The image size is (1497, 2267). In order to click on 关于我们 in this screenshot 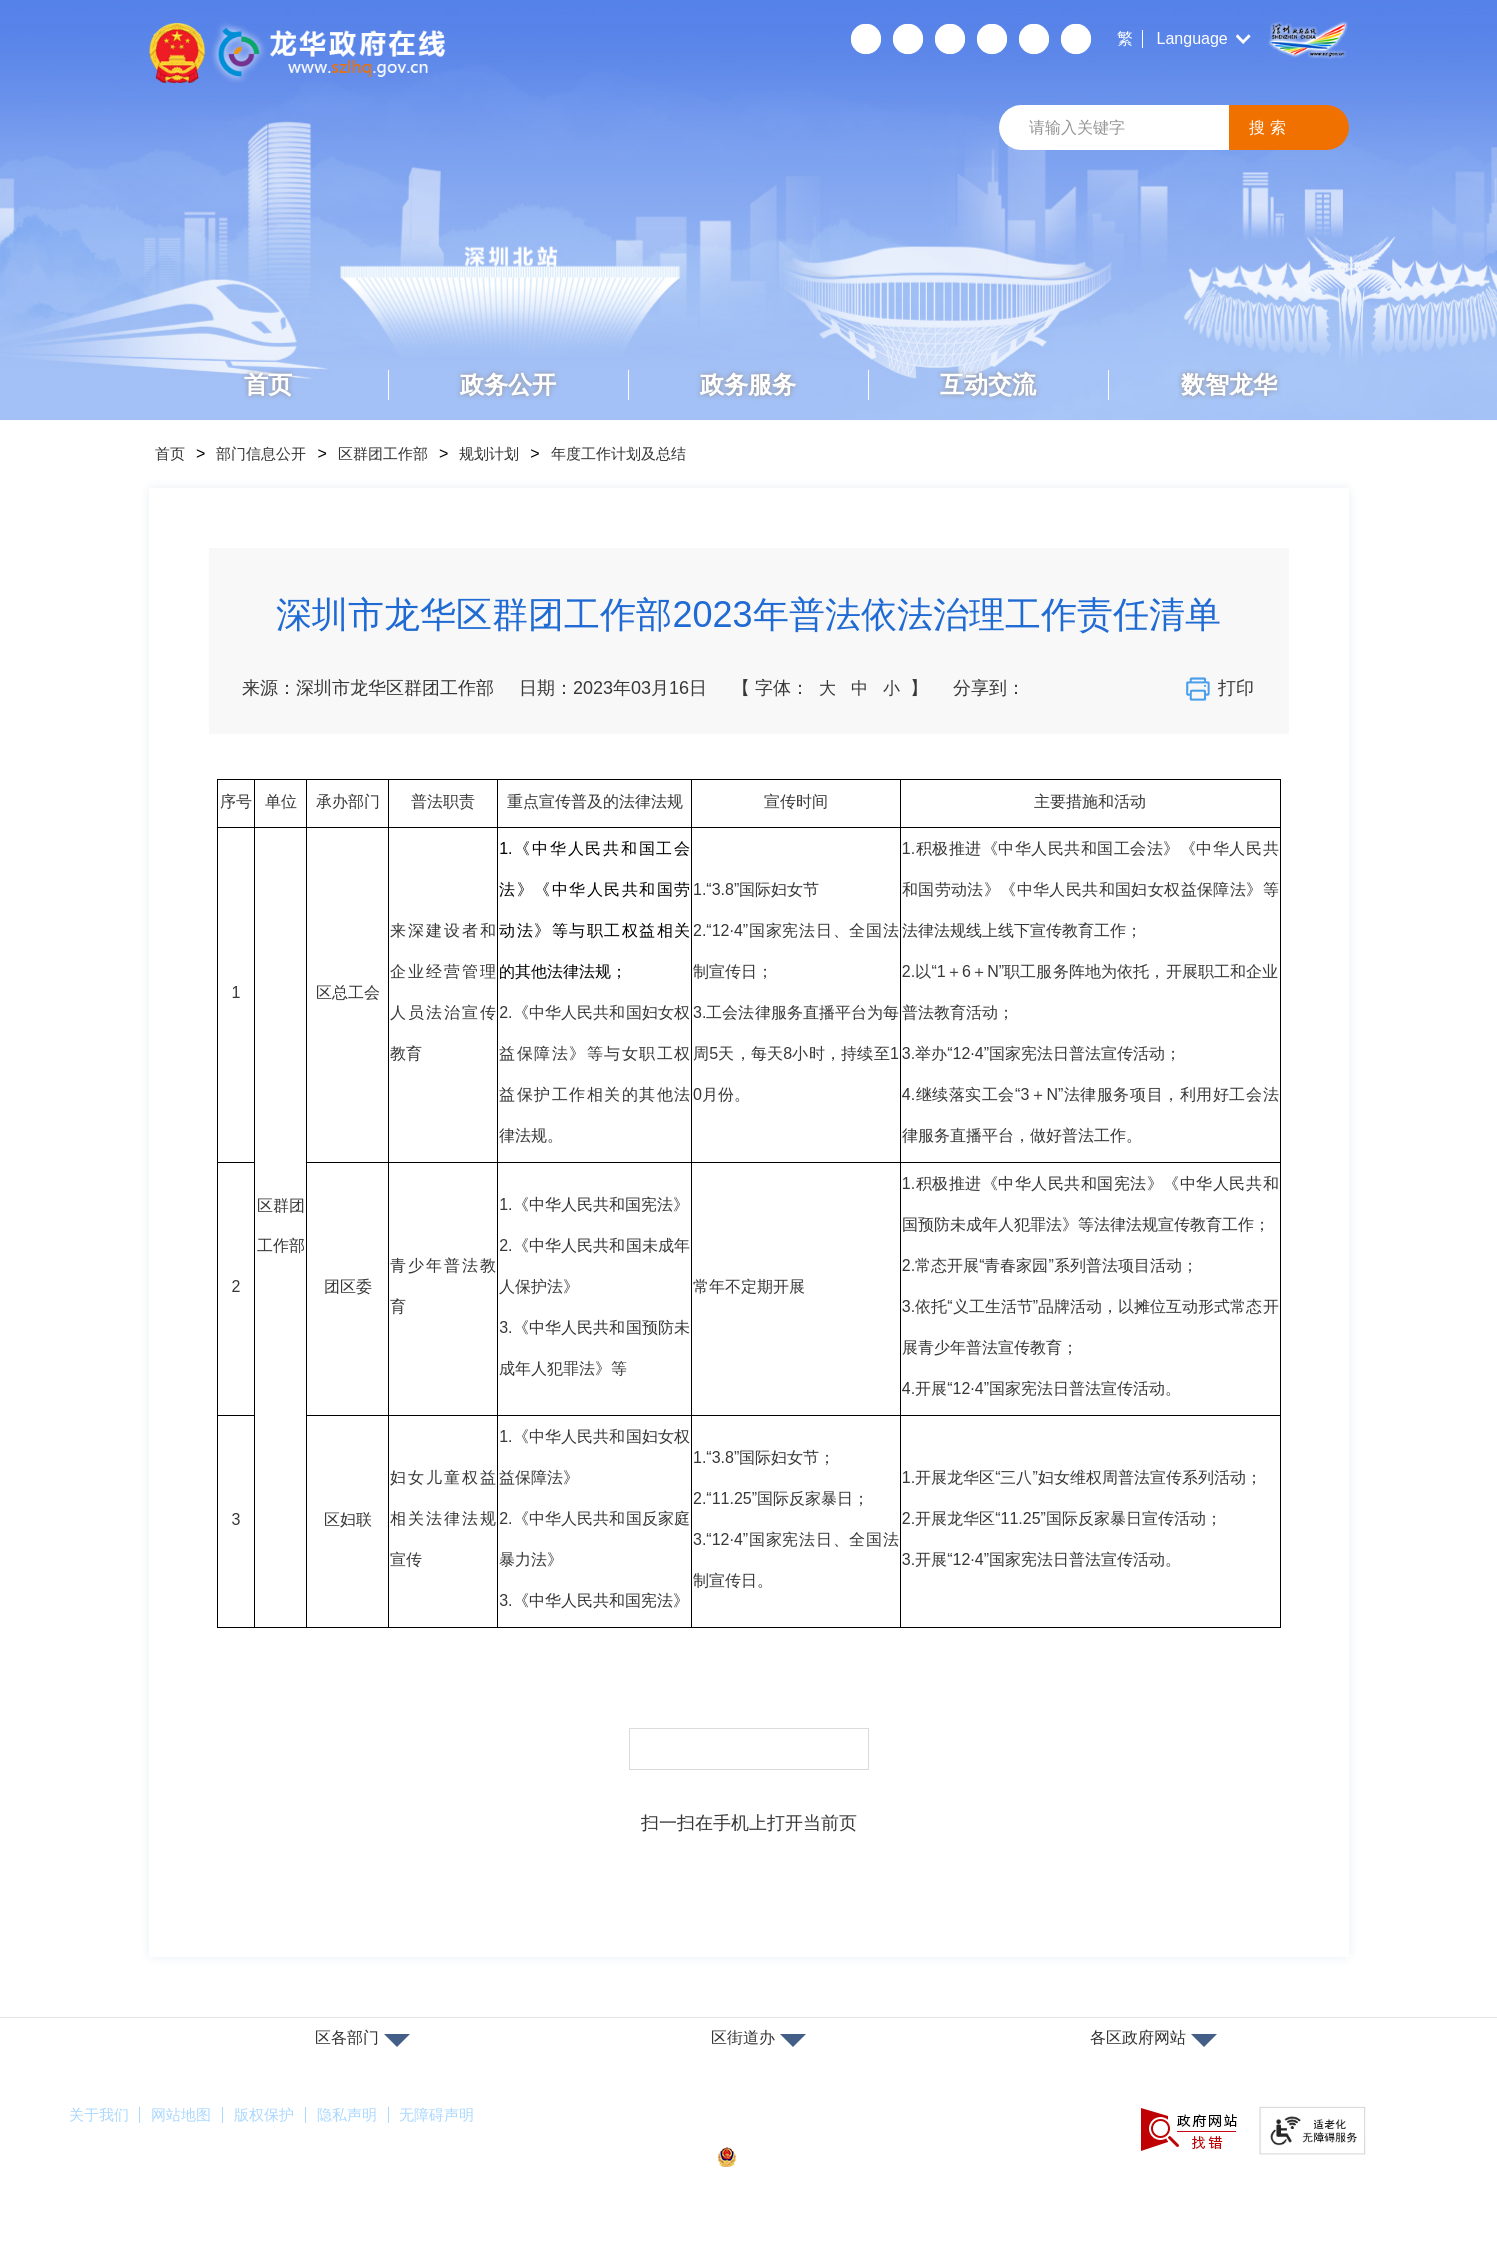, I will do `click(101, 2115)`.